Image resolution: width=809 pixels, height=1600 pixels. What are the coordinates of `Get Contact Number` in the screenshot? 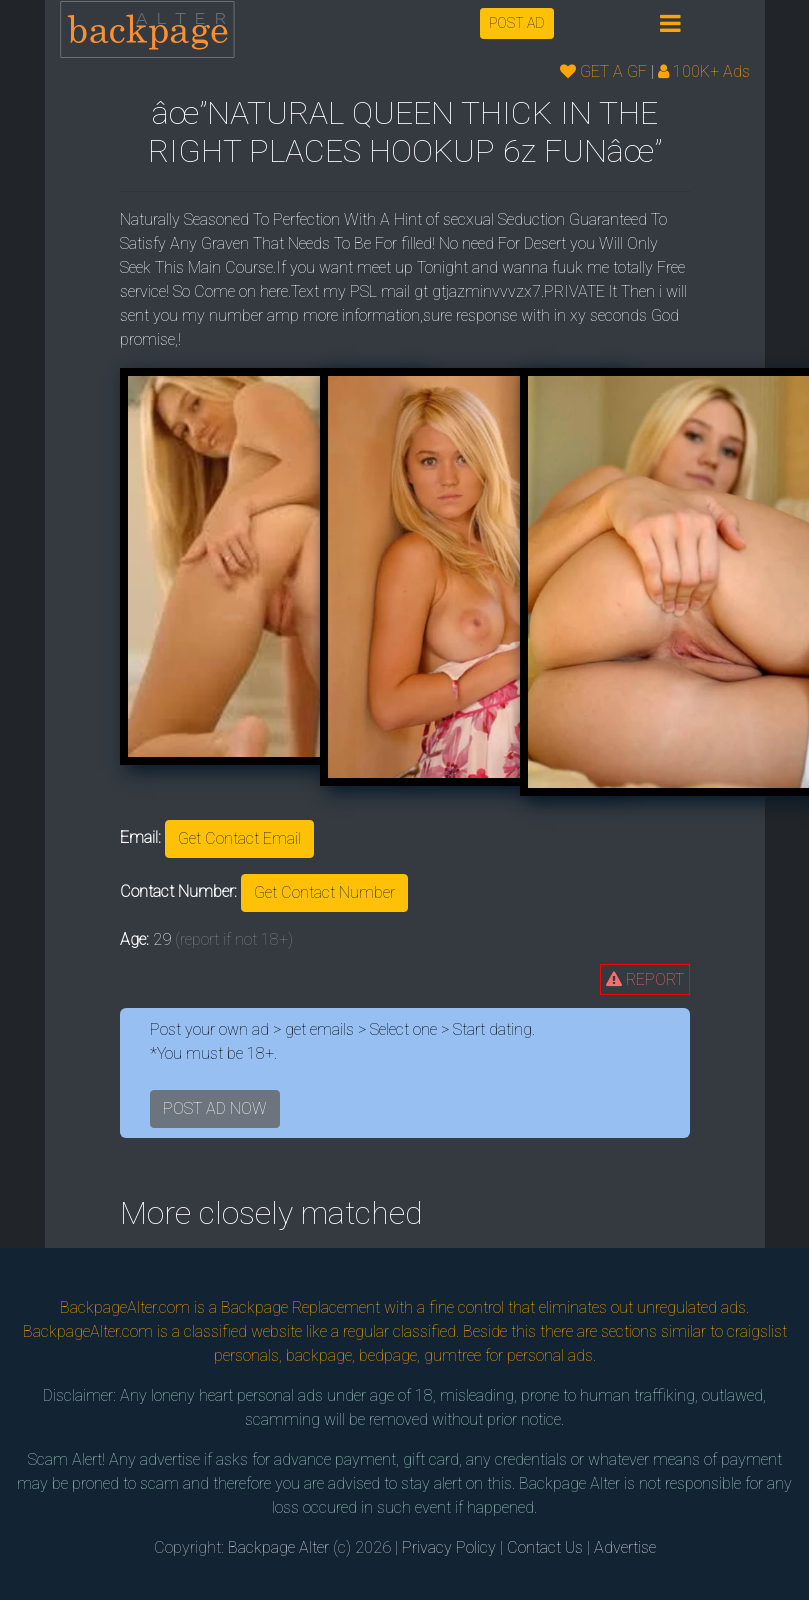 It's located at (324, 892).